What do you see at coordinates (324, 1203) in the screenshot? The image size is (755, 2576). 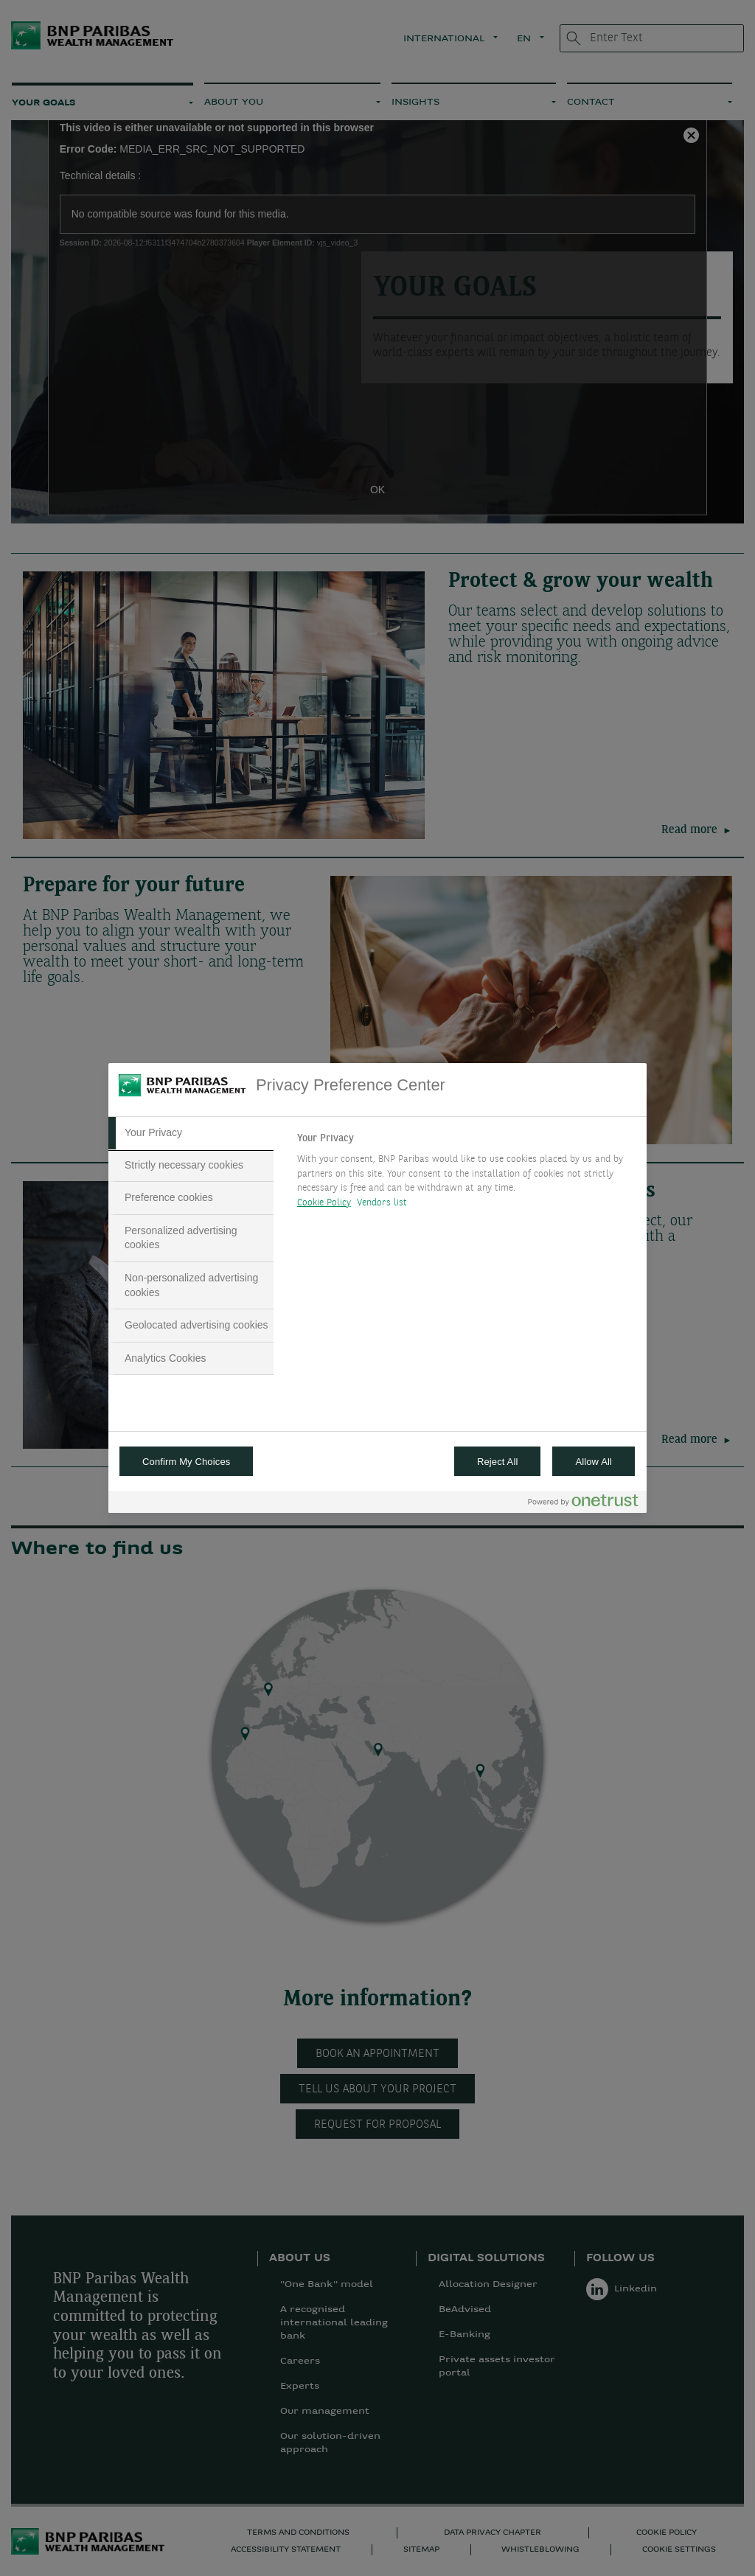 I see `Cookie Policy [More information about your privacy, opens in a new tab]` at bounding box center [324, 1203].